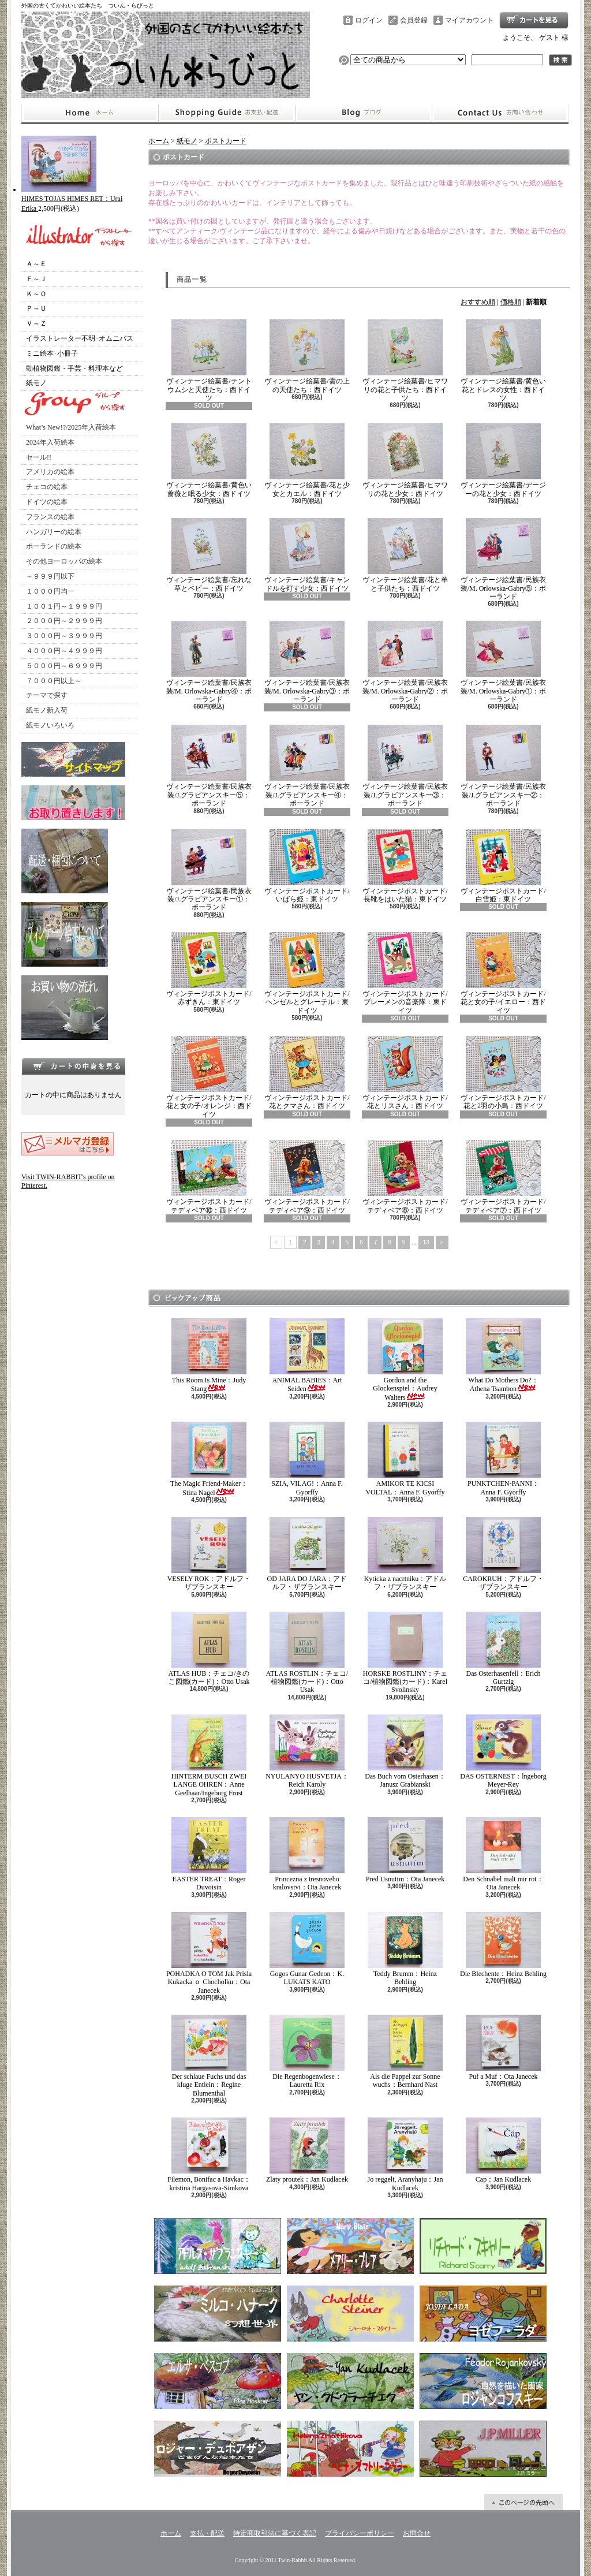 The width and height of the screenshot is (591, 2576). Describe the element at coordinates (208, 1355) in the screenshot. I see `This Room Is Mine：Judy Stang` at that location.